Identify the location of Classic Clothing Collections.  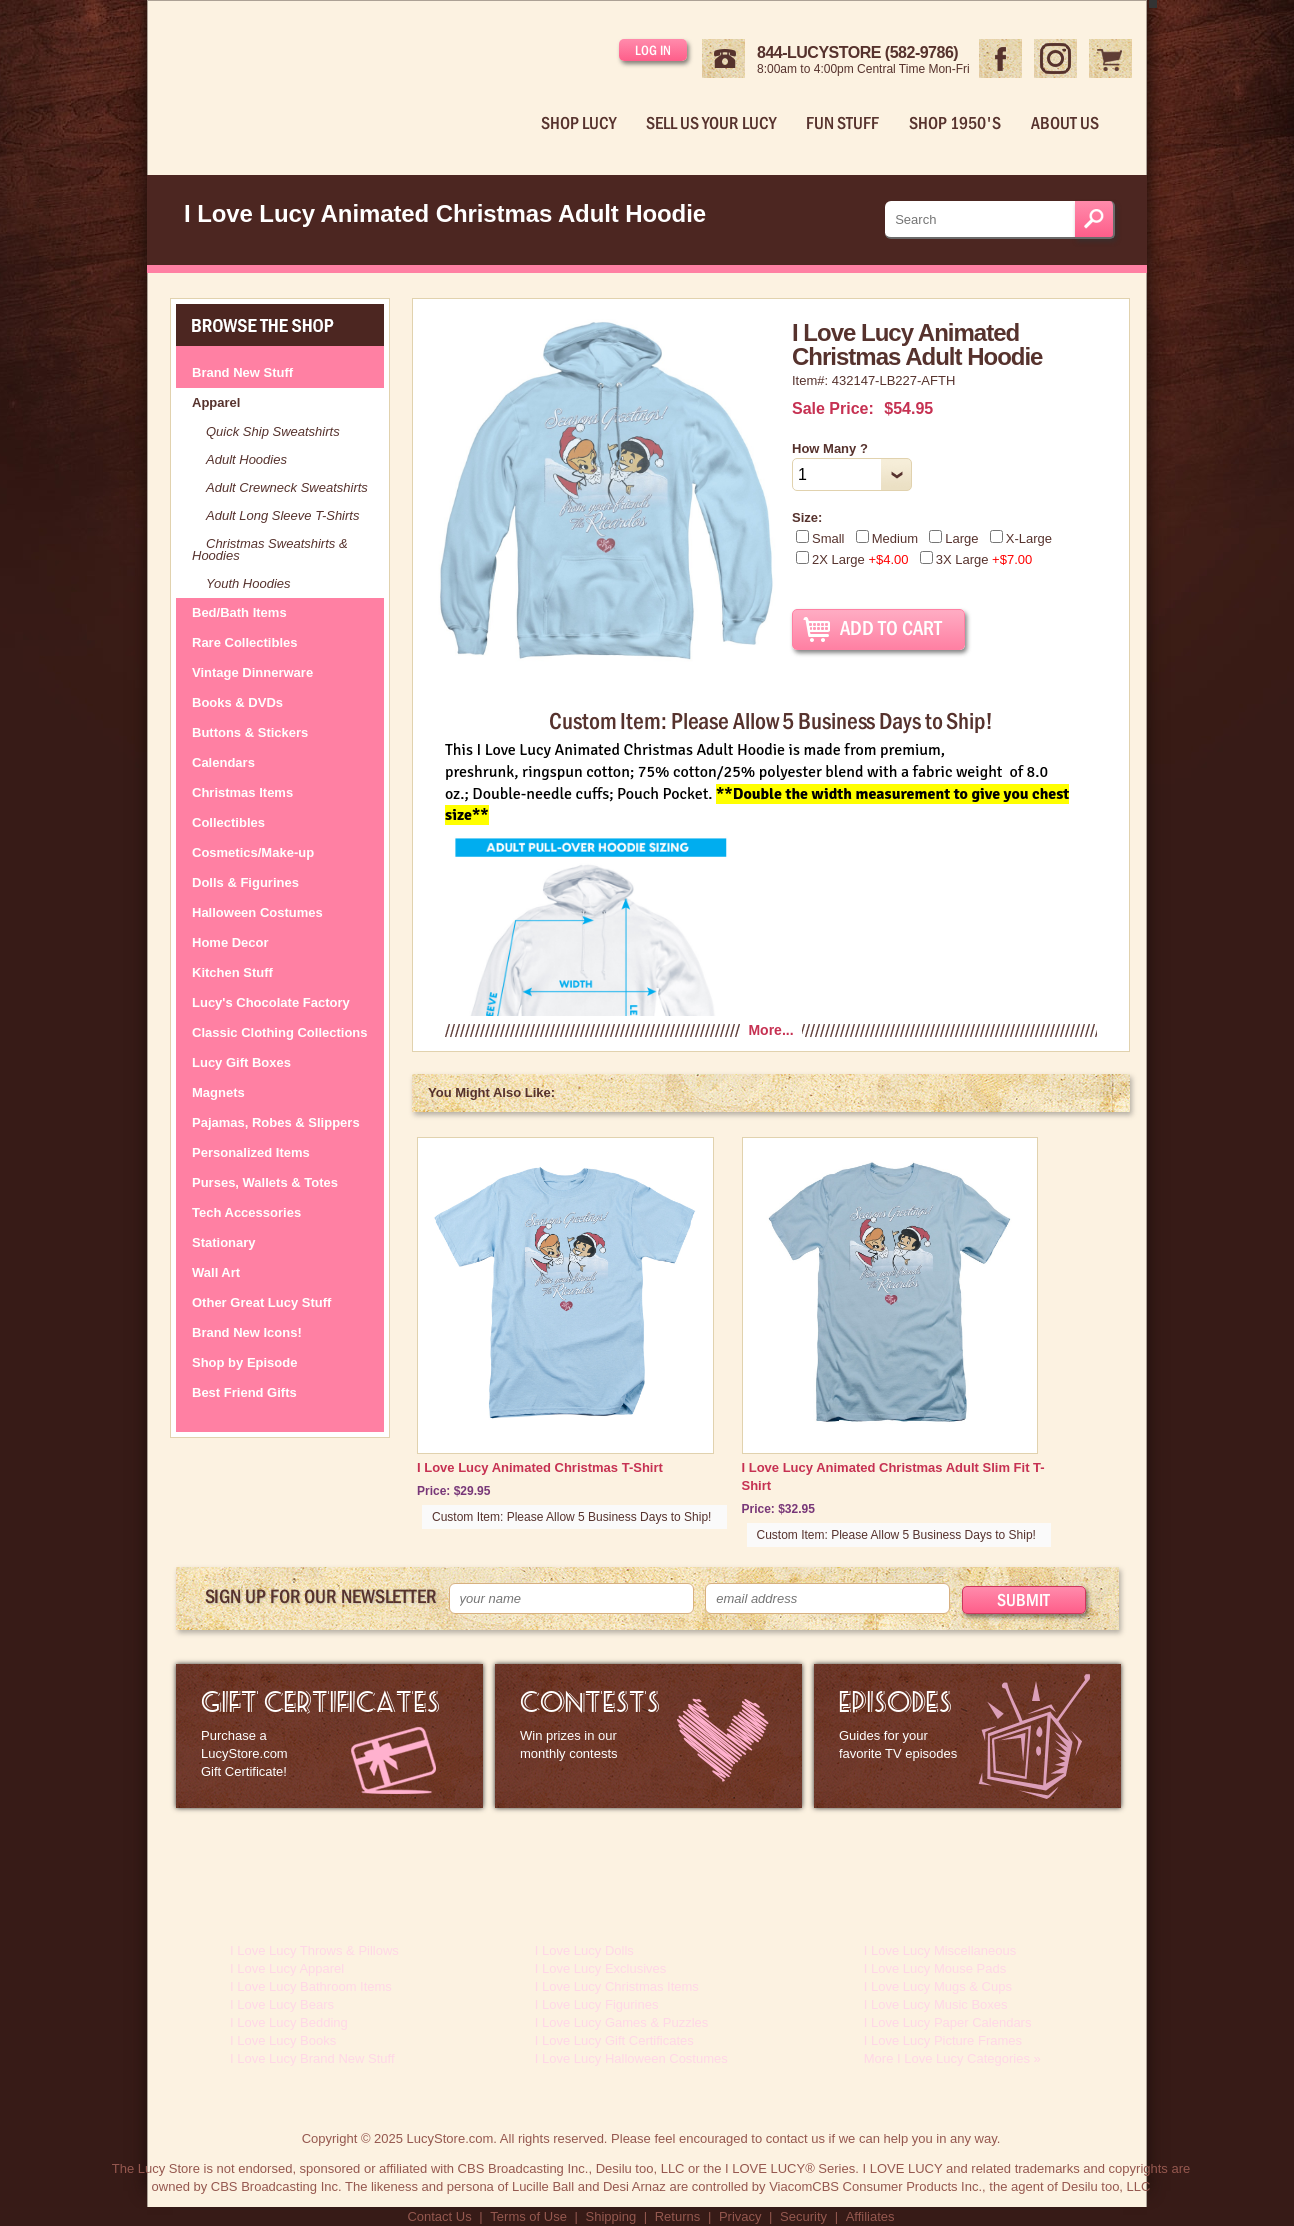
(280, 1032).